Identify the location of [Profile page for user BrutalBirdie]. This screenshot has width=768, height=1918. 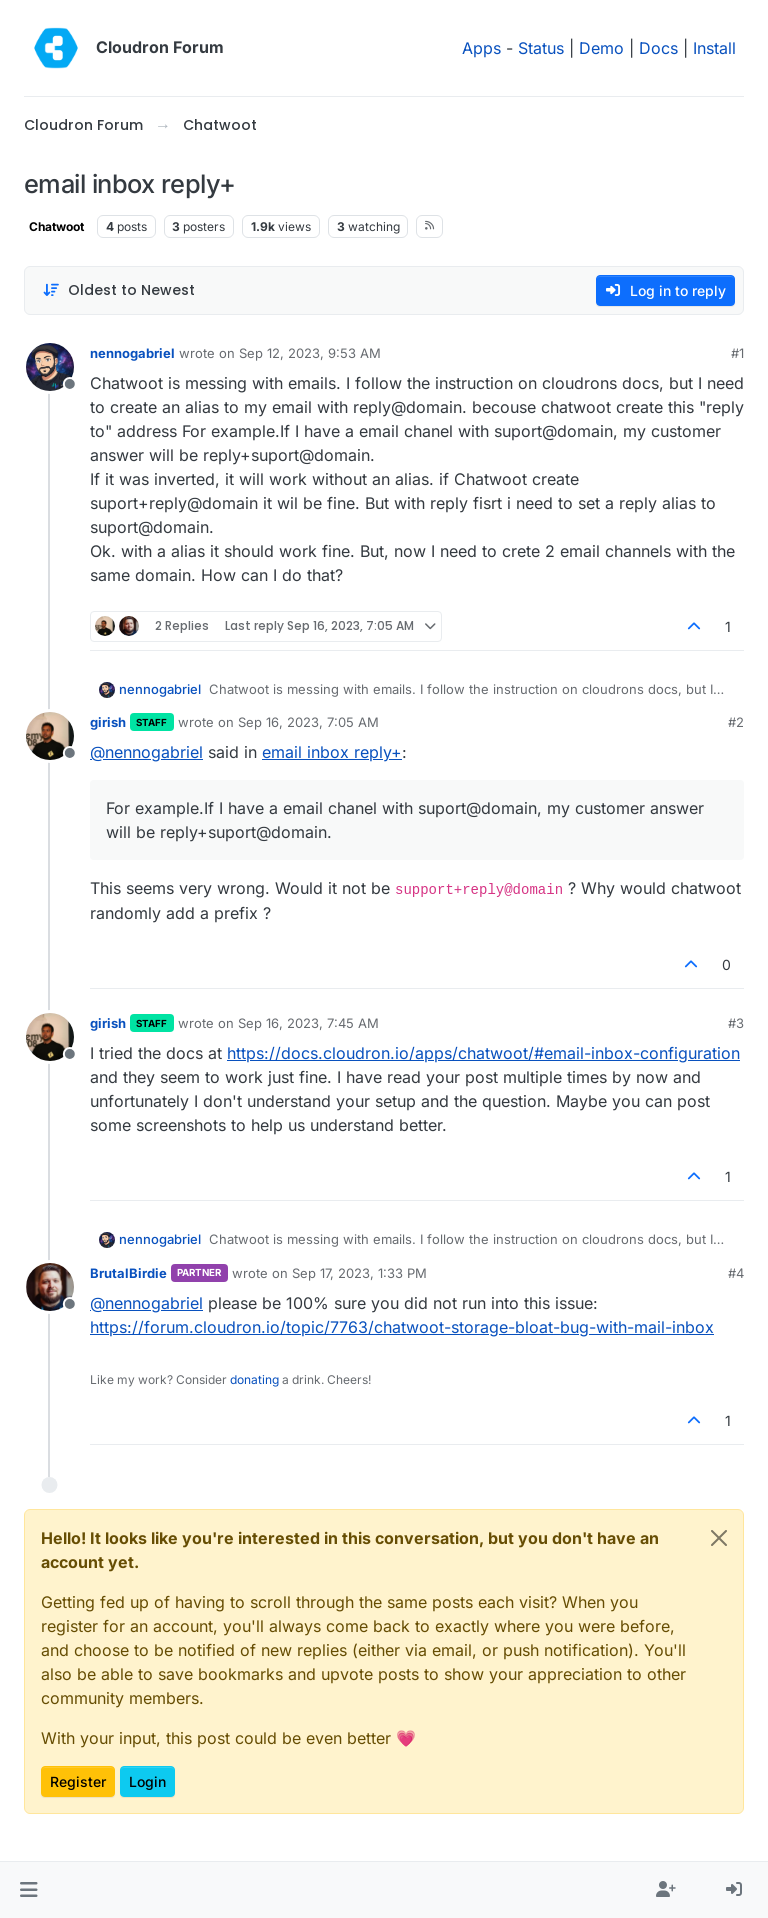
(50, 1287).